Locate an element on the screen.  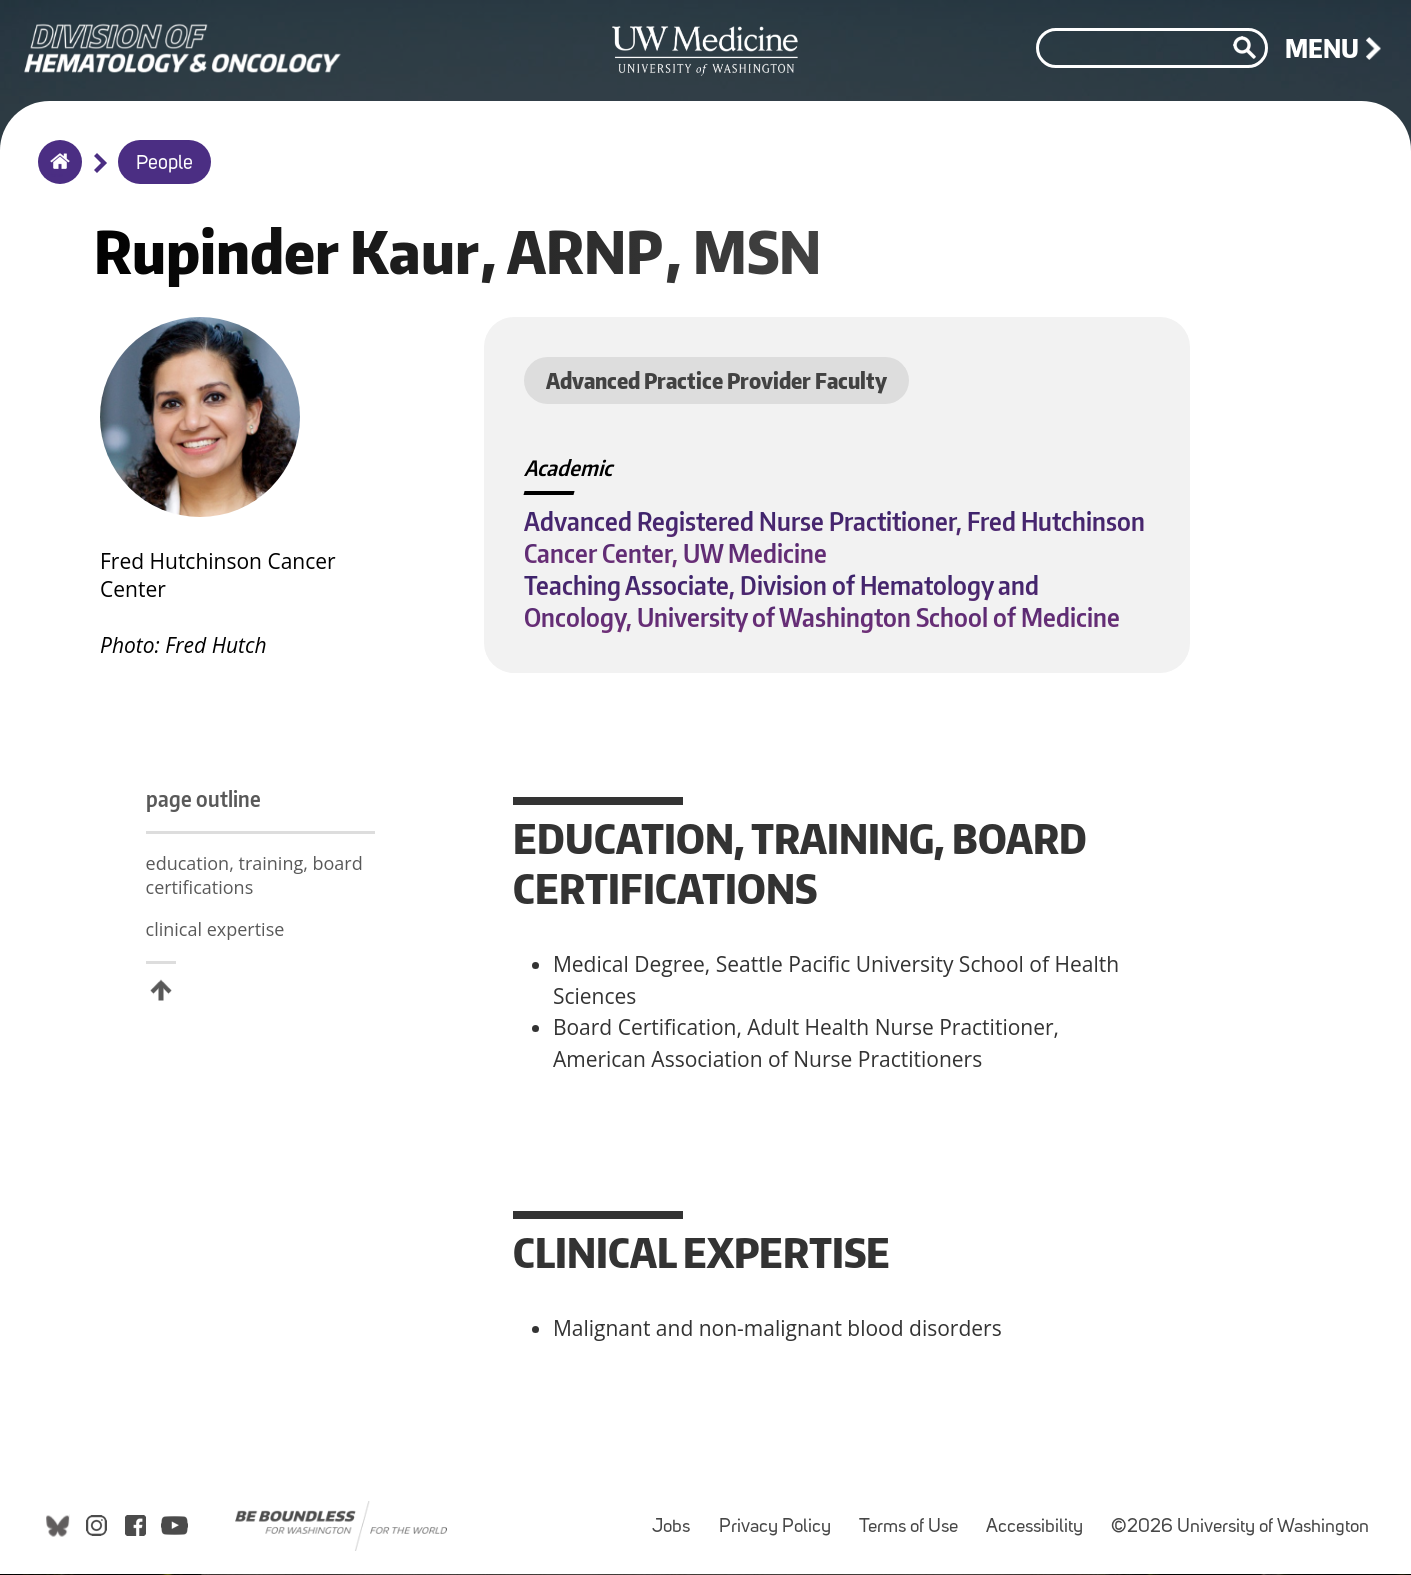
clinical expertise is located at coordinates (215, 957).